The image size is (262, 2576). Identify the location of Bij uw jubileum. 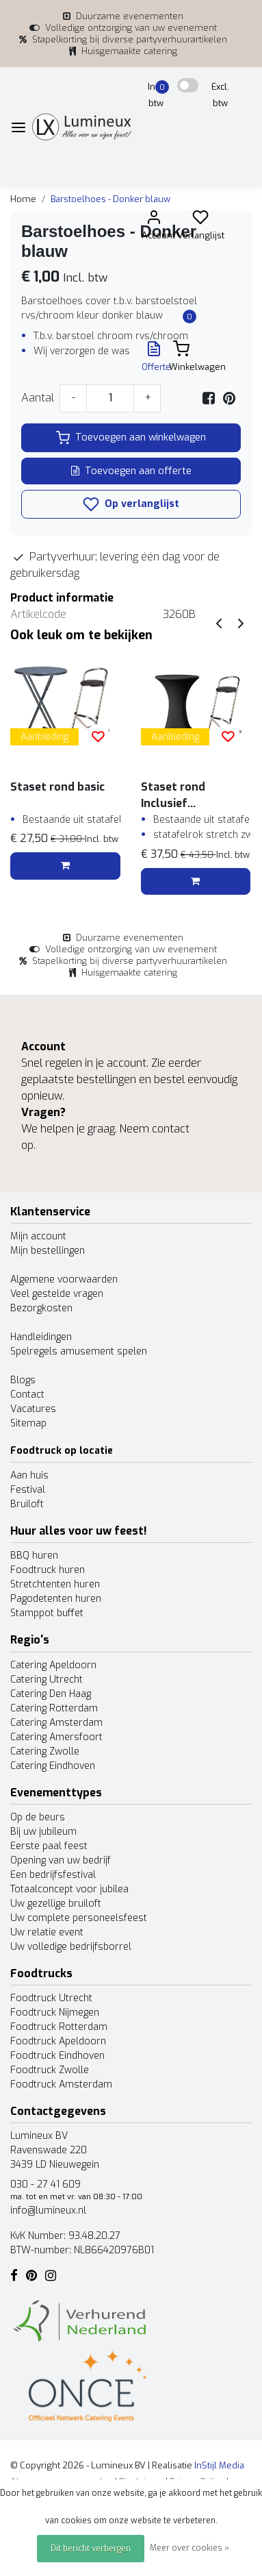
(43, 1831).